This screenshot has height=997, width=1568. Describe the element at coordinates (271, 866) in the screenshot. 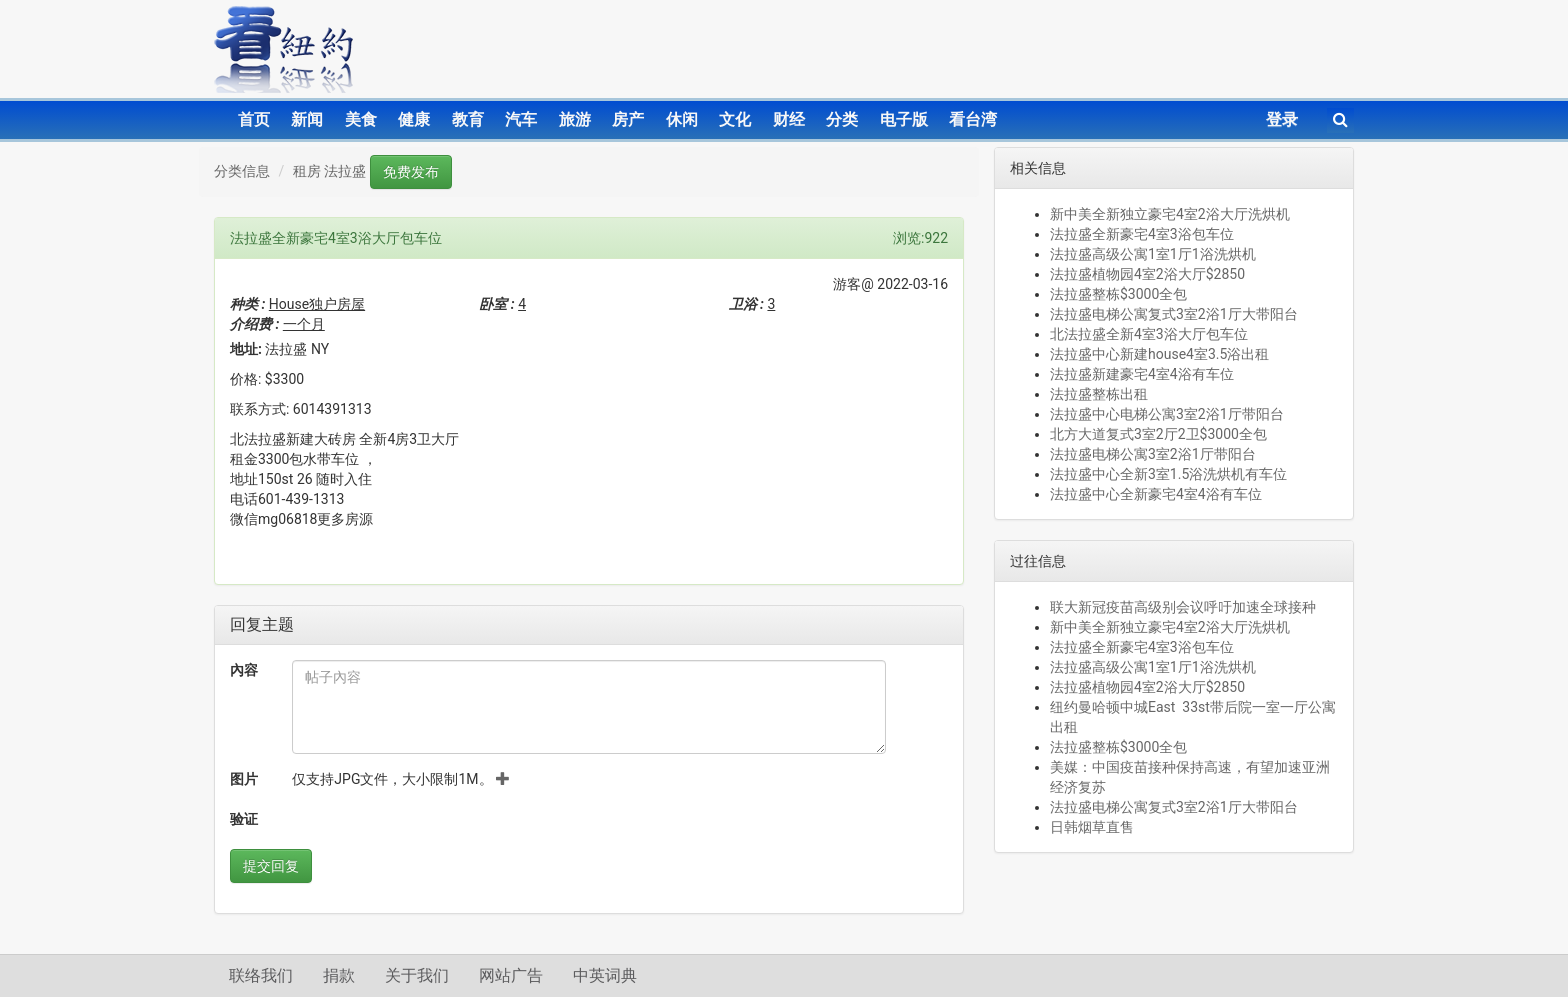

I see `提交回复` at that location.